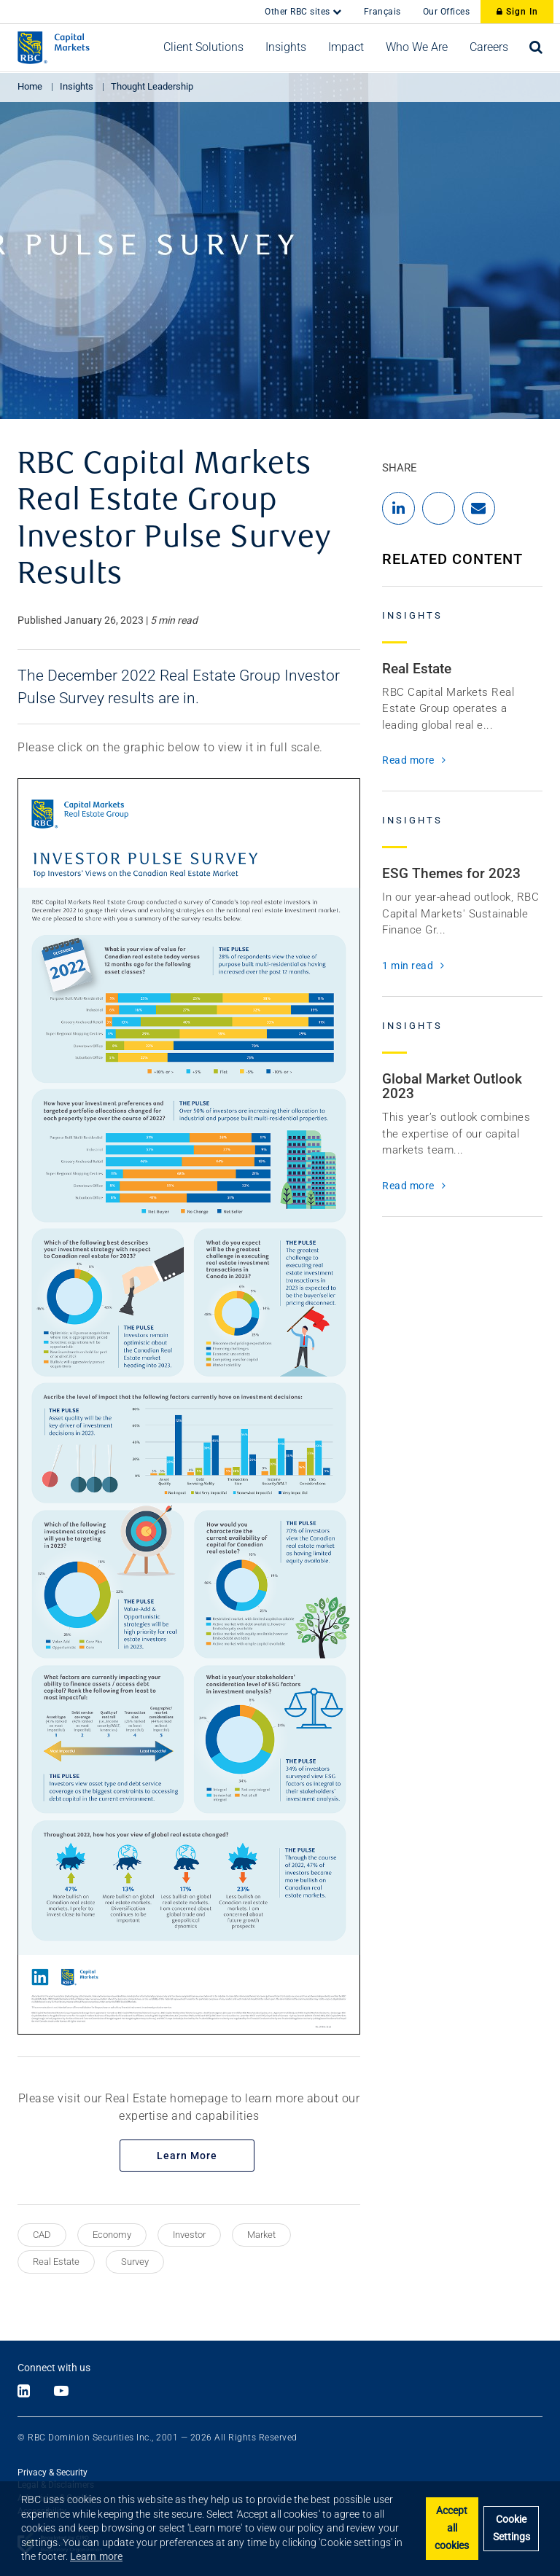 This screenshot has width=560, height=2576. What do you see at coordinates (511, 2528) in the screenshot?
I see `Cookie Settings [Set cookie settings]` at bounding box center [511, 2528].